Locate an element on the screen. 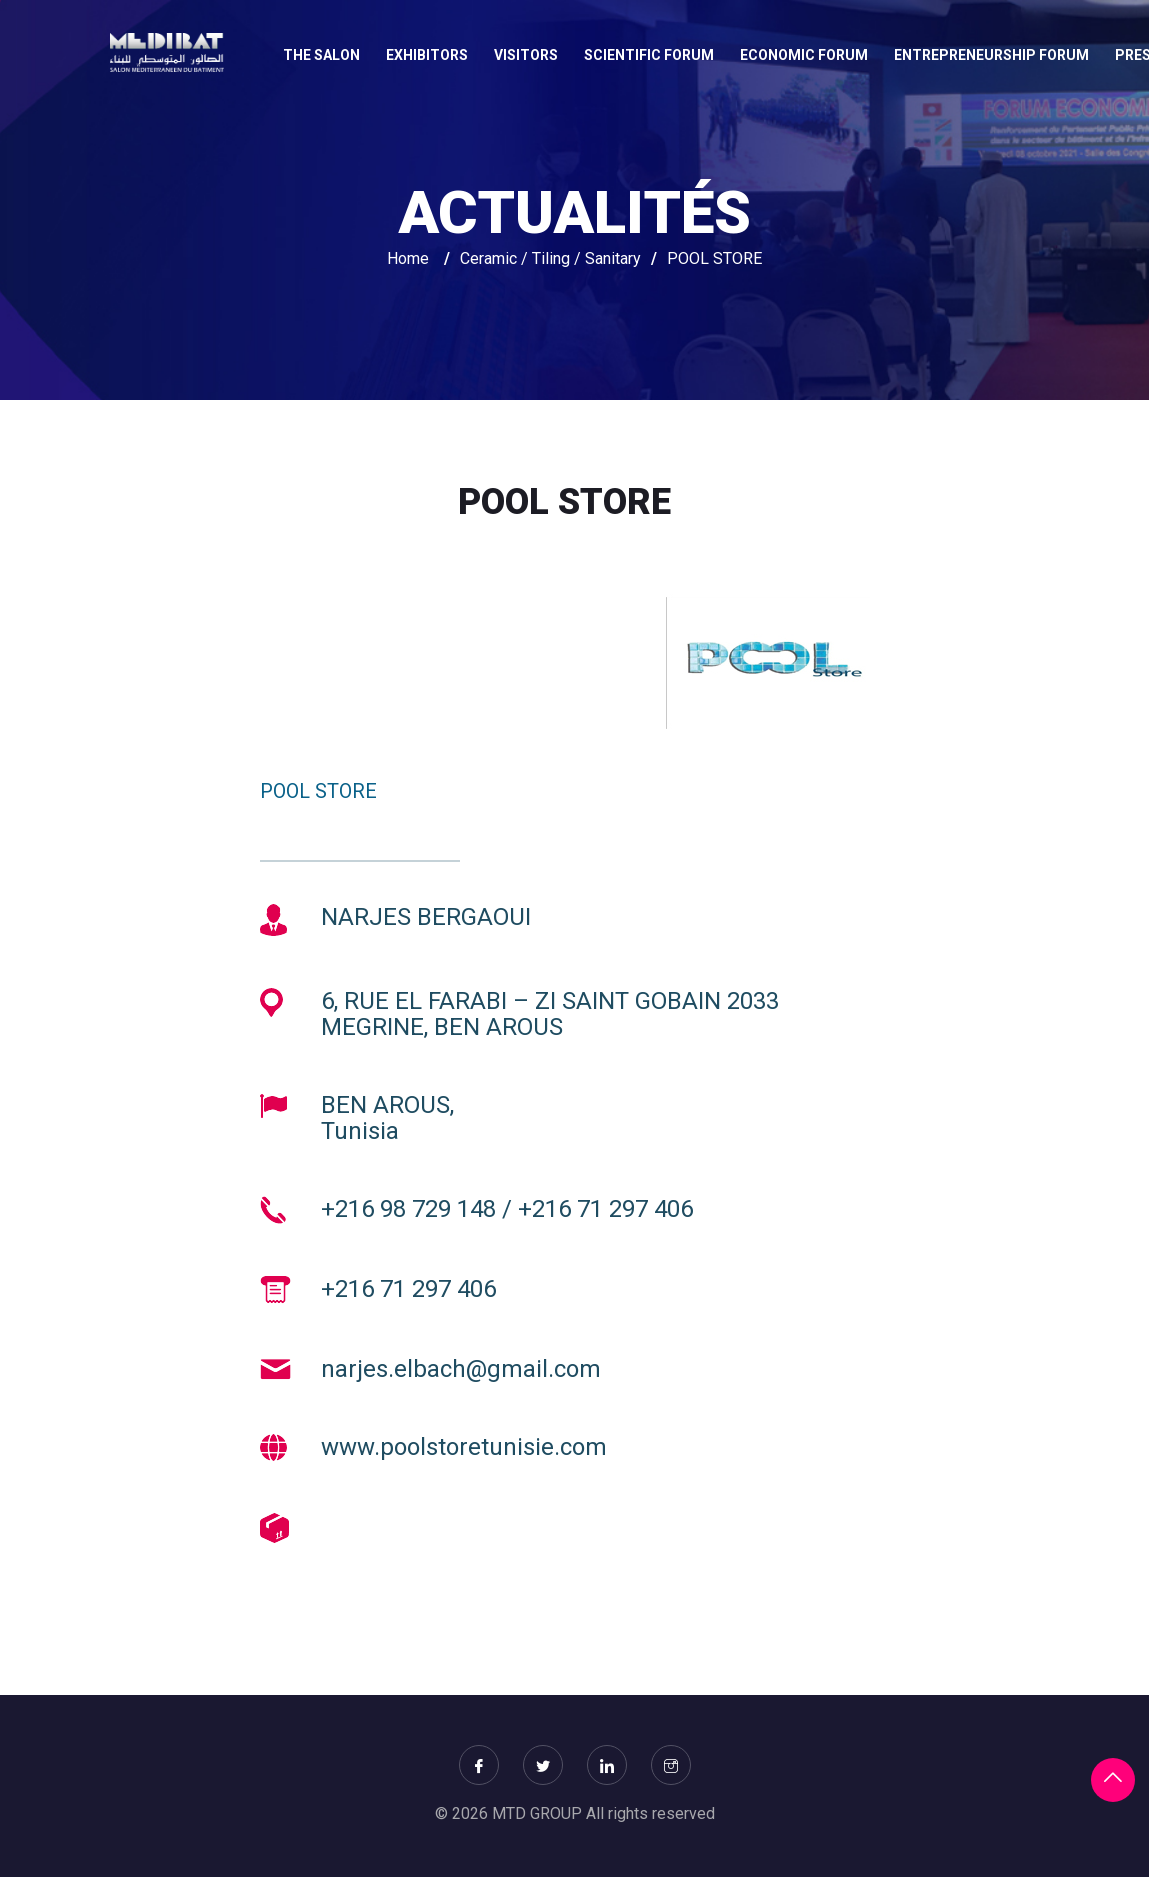  Economic Forum is located at coordinates (804, 55).